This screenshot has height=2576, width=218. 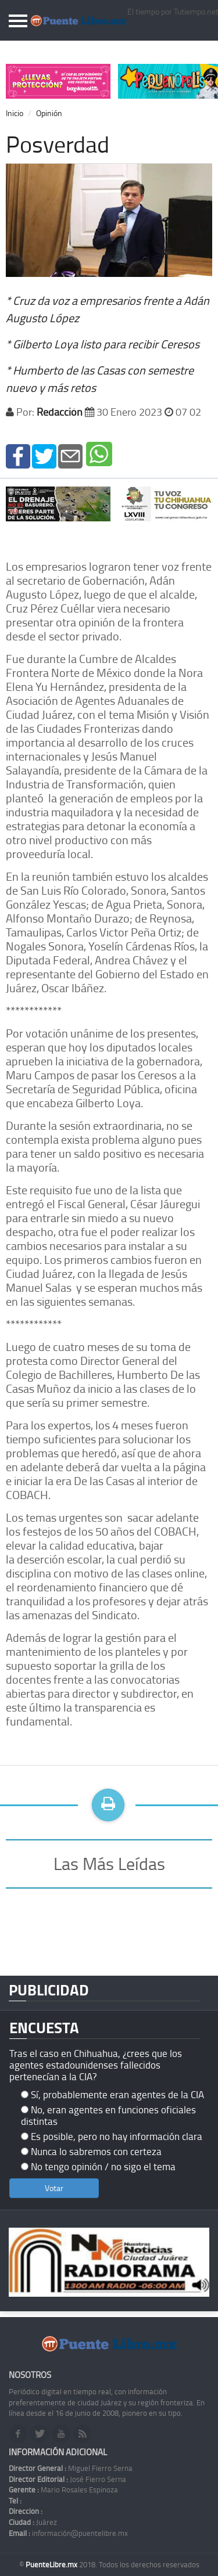 What do you see at coordinates (49, 112) in the screenshot?
I see `Opinión` at bounding box center [49, 112].